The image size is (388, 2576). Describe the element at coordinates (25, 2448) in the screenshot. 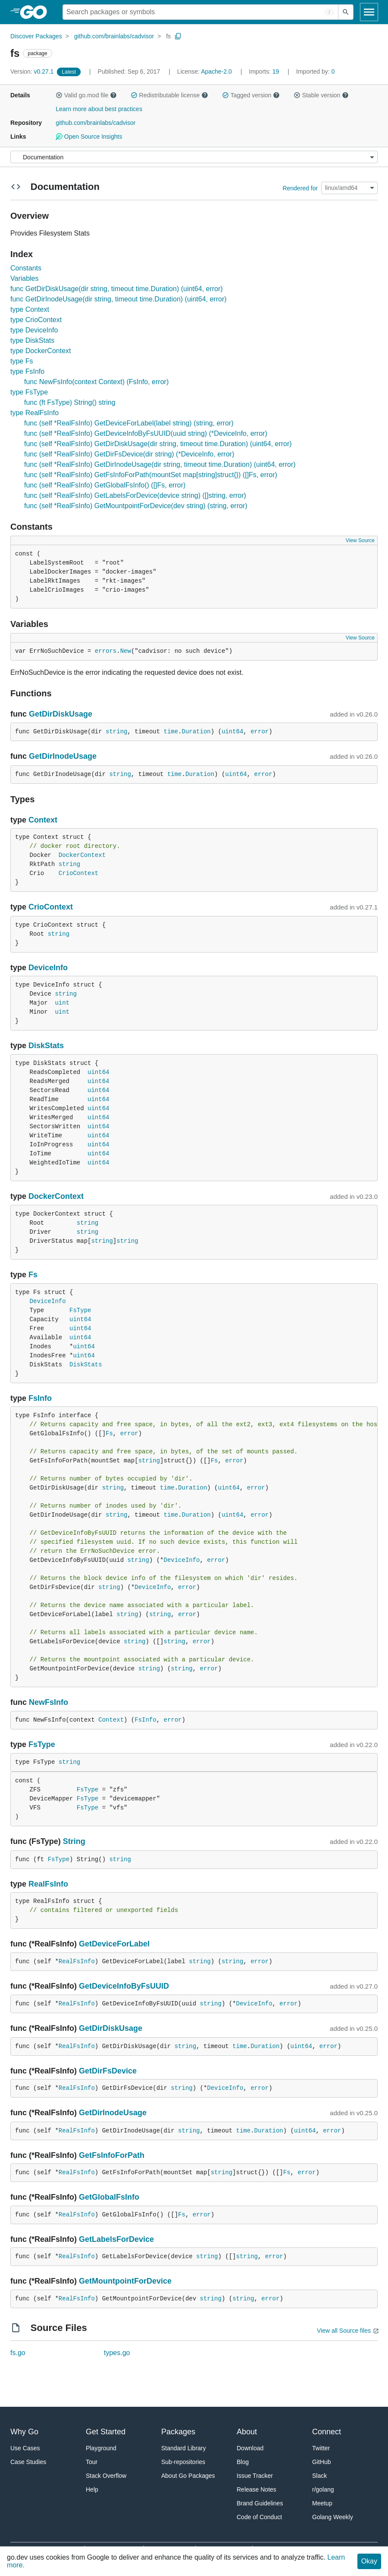

I see `Use Cases` at that location.